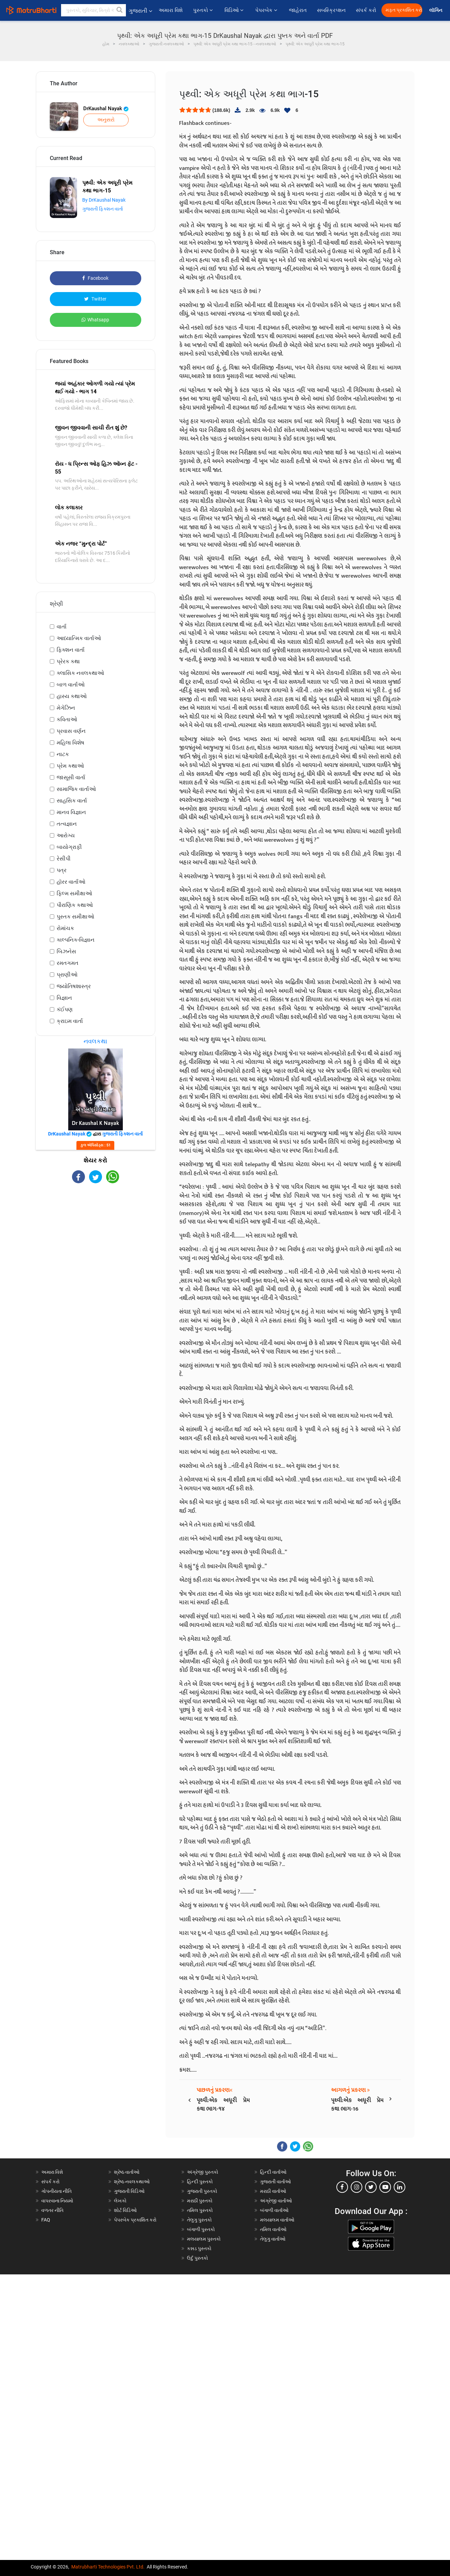  What do you see at coordinates (64, 858) in the screenshot?
I see `રેસીપી` at bounding box center [64, 858].